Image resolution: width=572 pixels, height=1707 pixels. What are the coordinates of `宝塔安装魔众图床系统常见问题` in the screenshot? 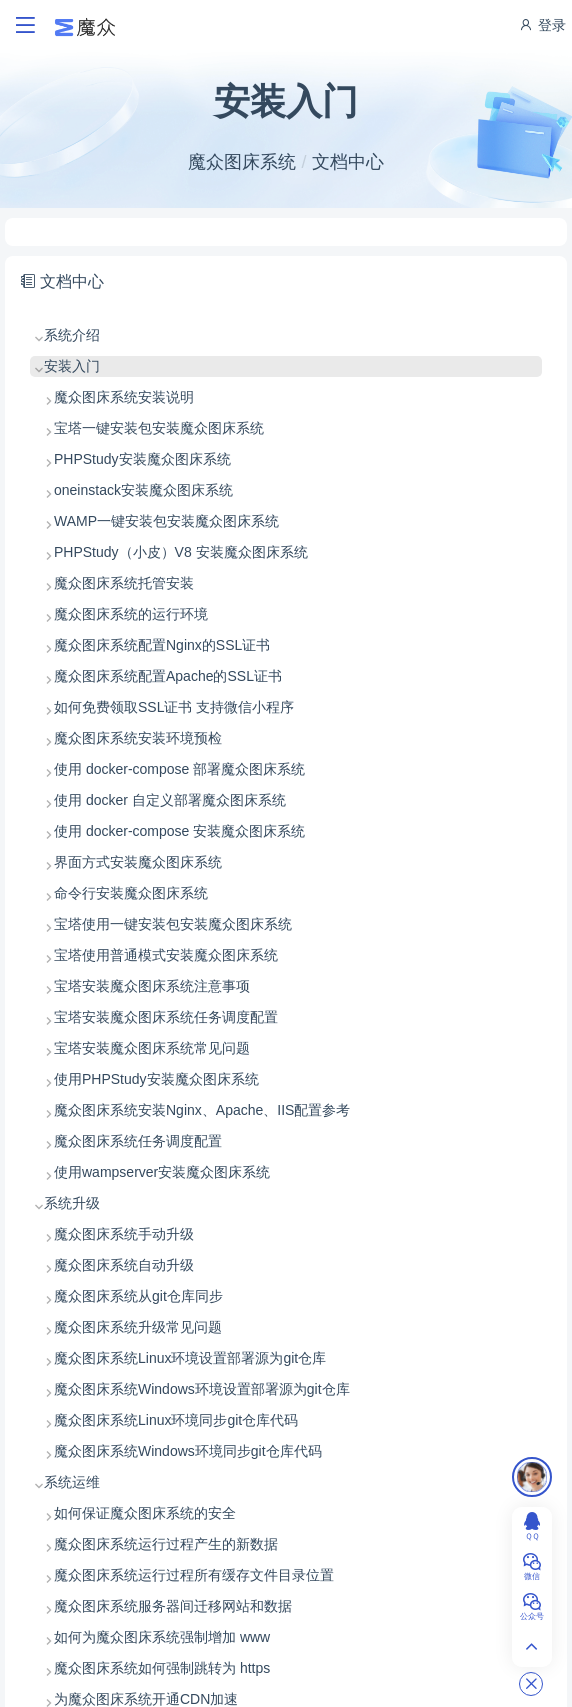 It's located at (152, 1048).